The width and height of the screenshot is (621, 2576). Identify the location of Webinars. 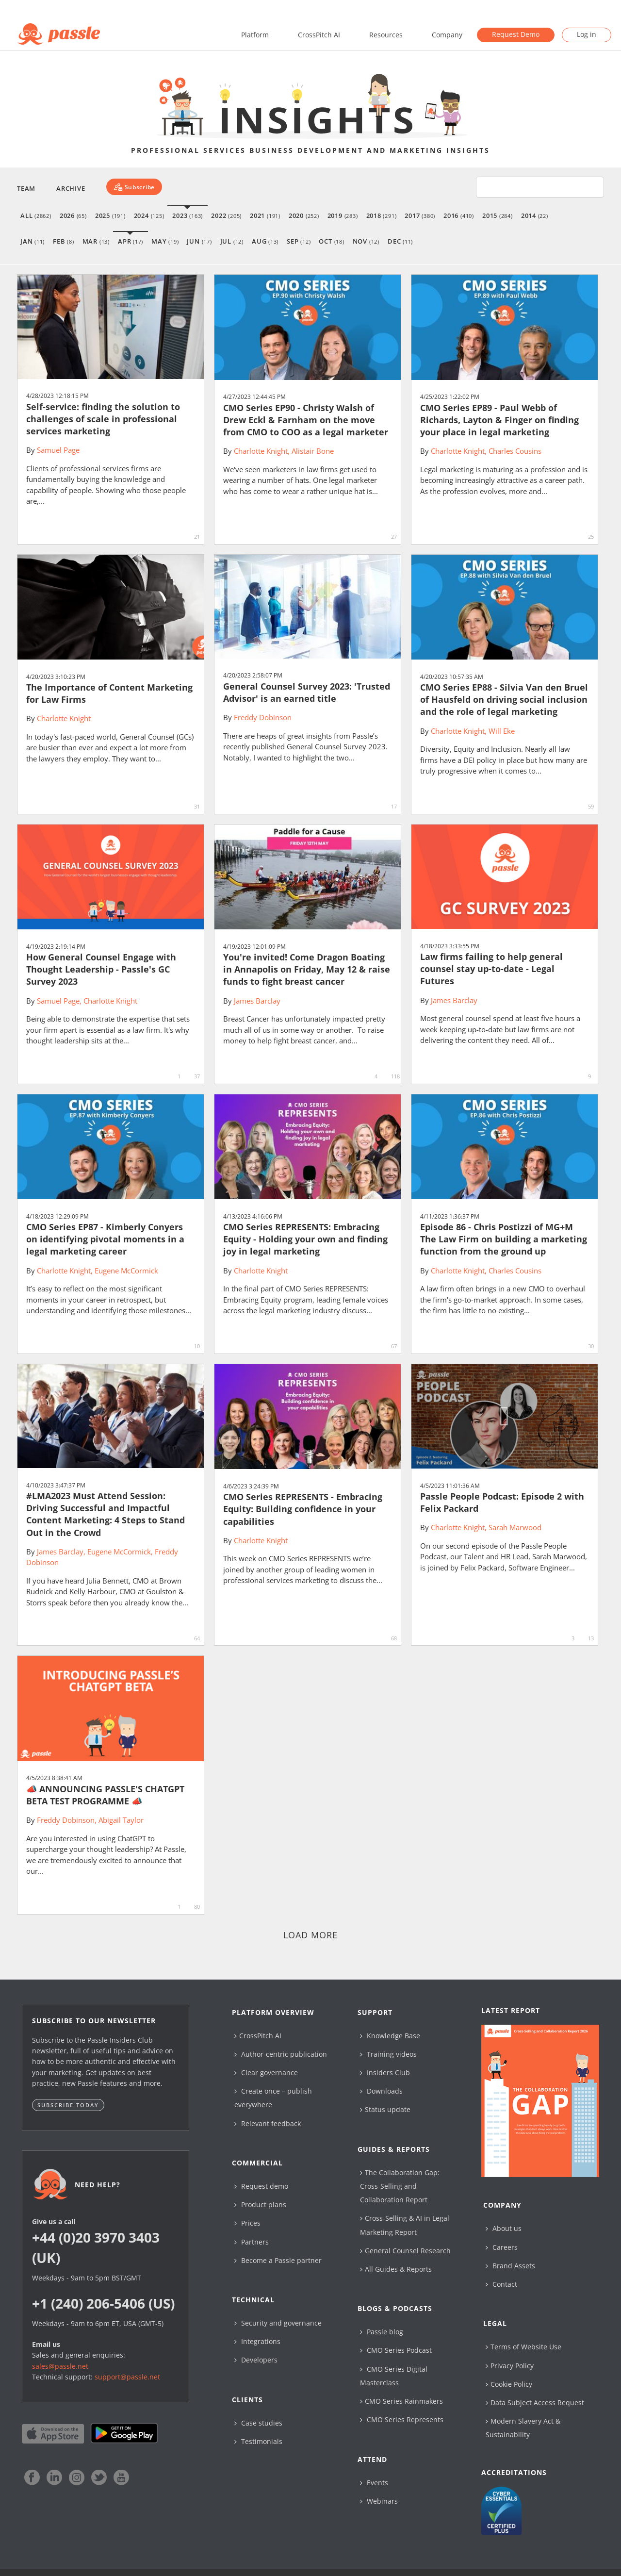
(379, 2501).